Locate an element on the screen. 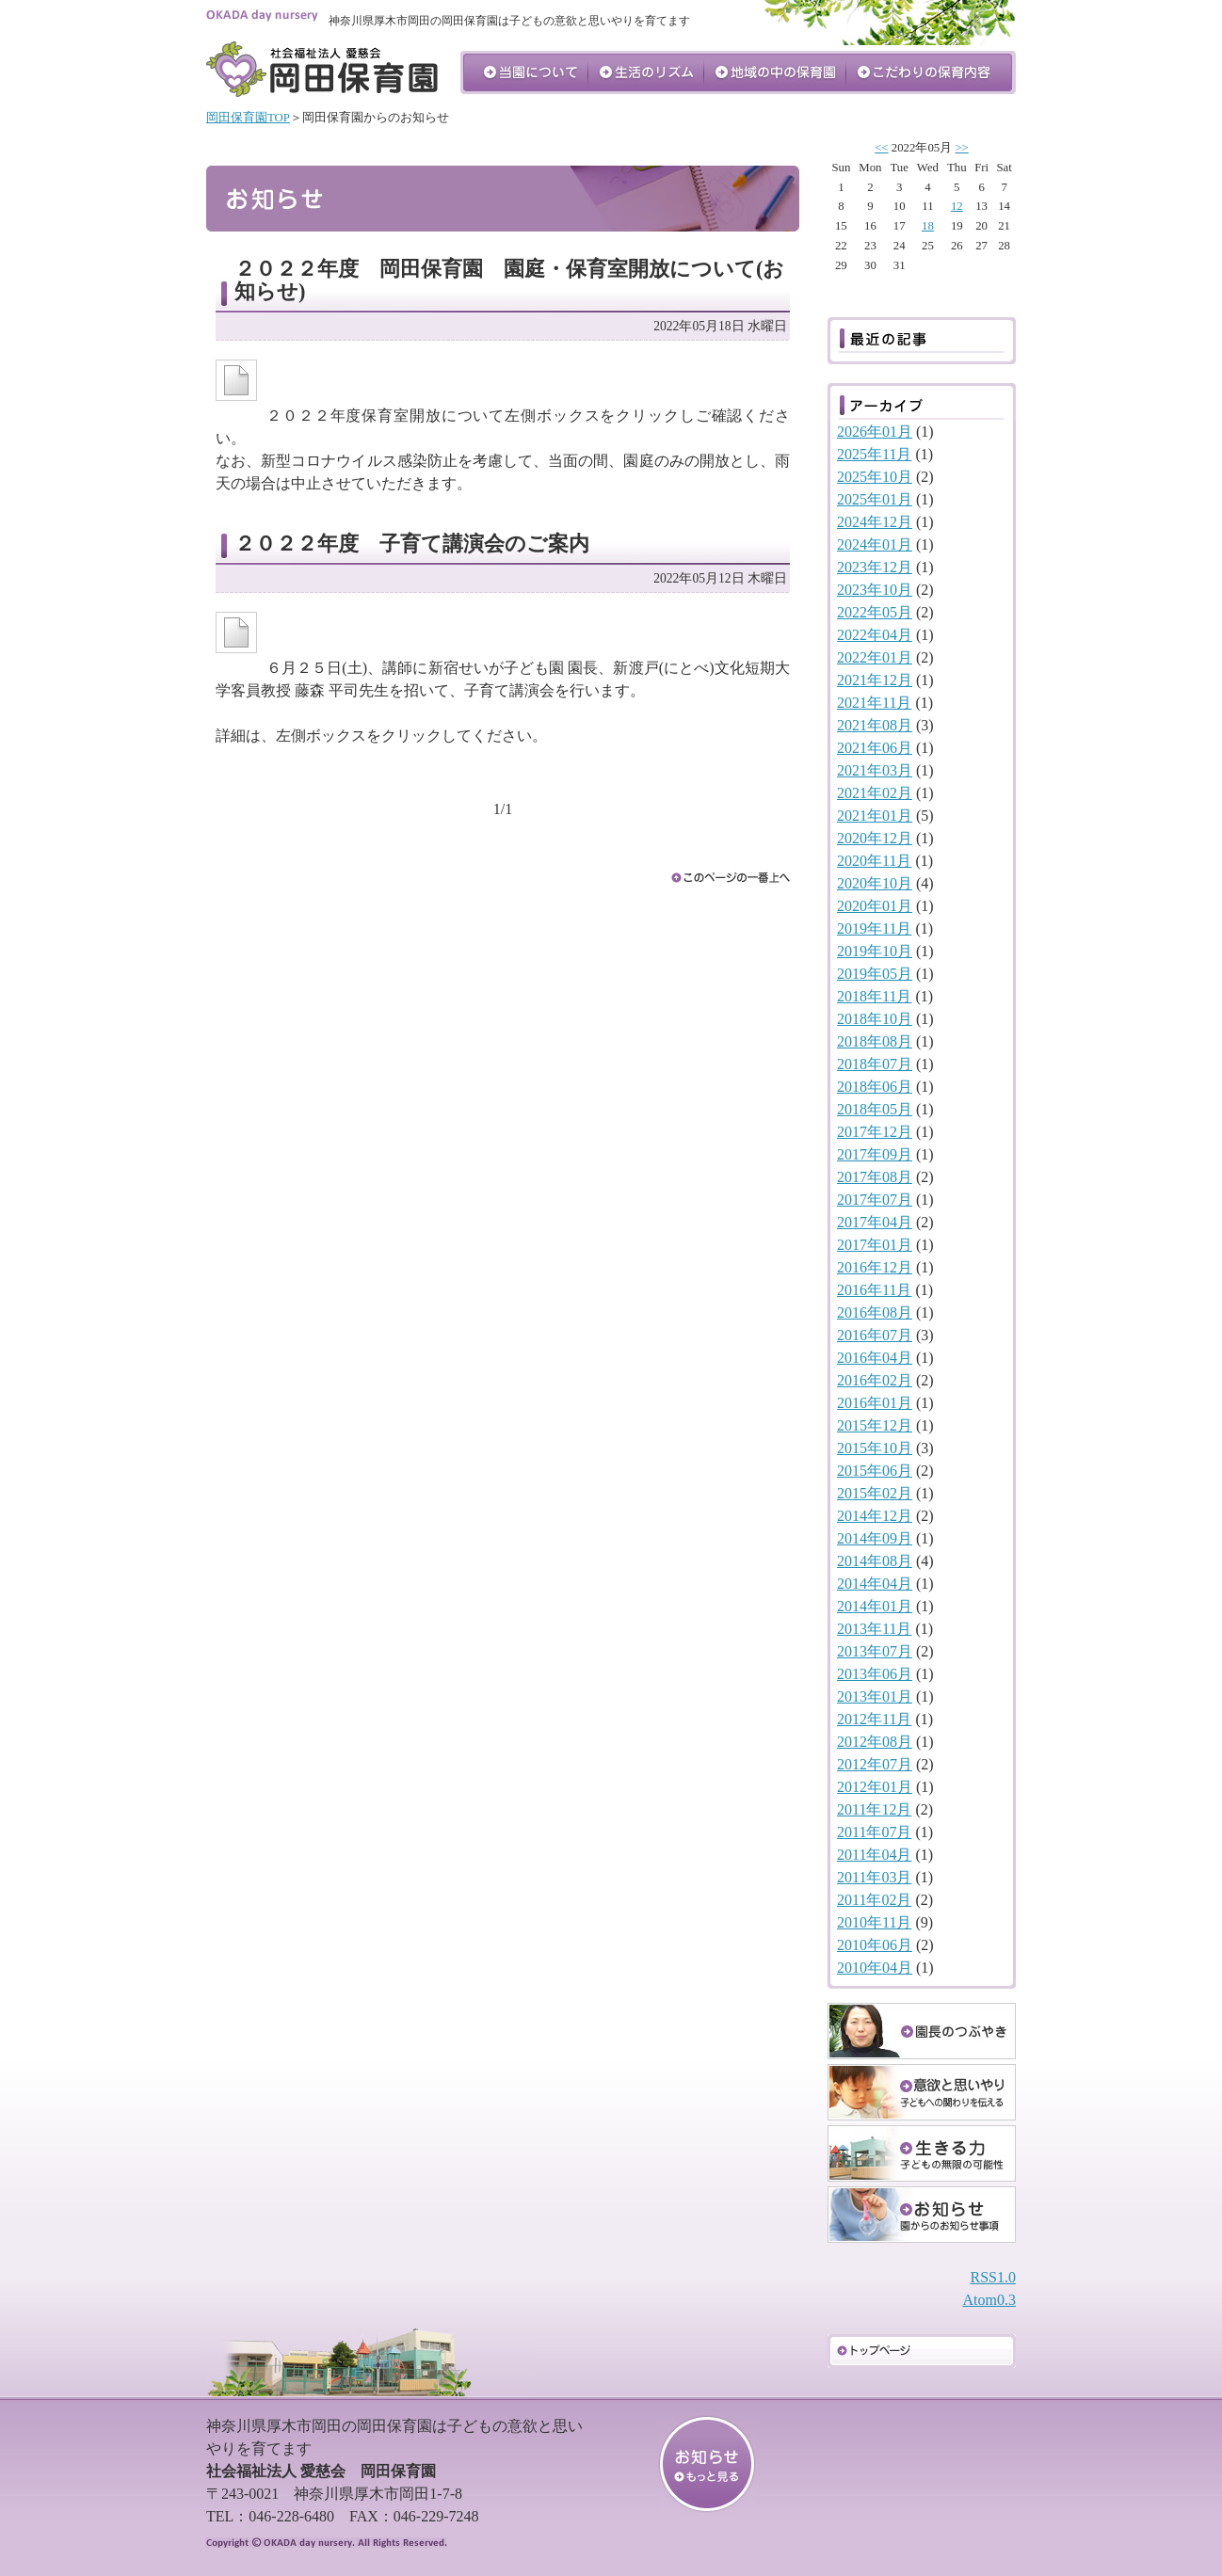 Image resolution: width=1222 pixels, height=2576 pixels. 2018年06月 is located at coordinates (874, 1087).